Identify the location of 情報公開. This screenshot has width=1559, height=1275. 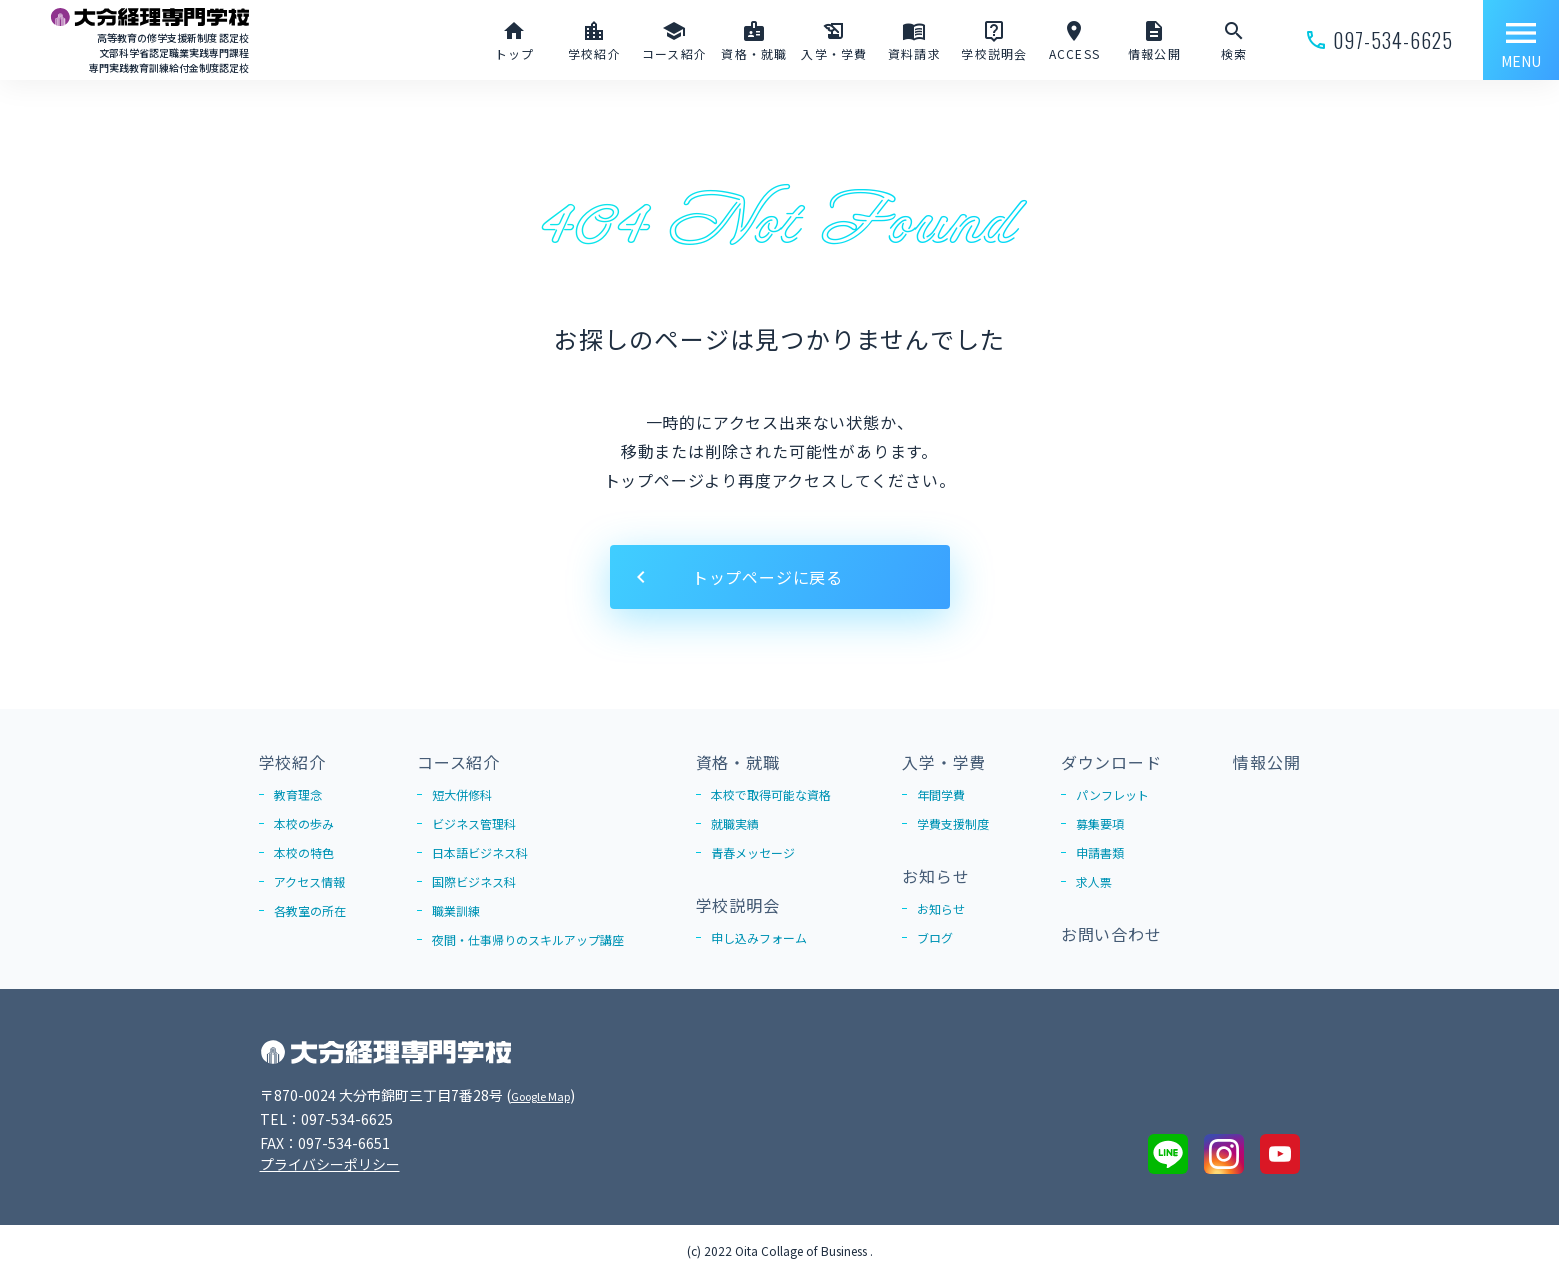
(1266, 762).